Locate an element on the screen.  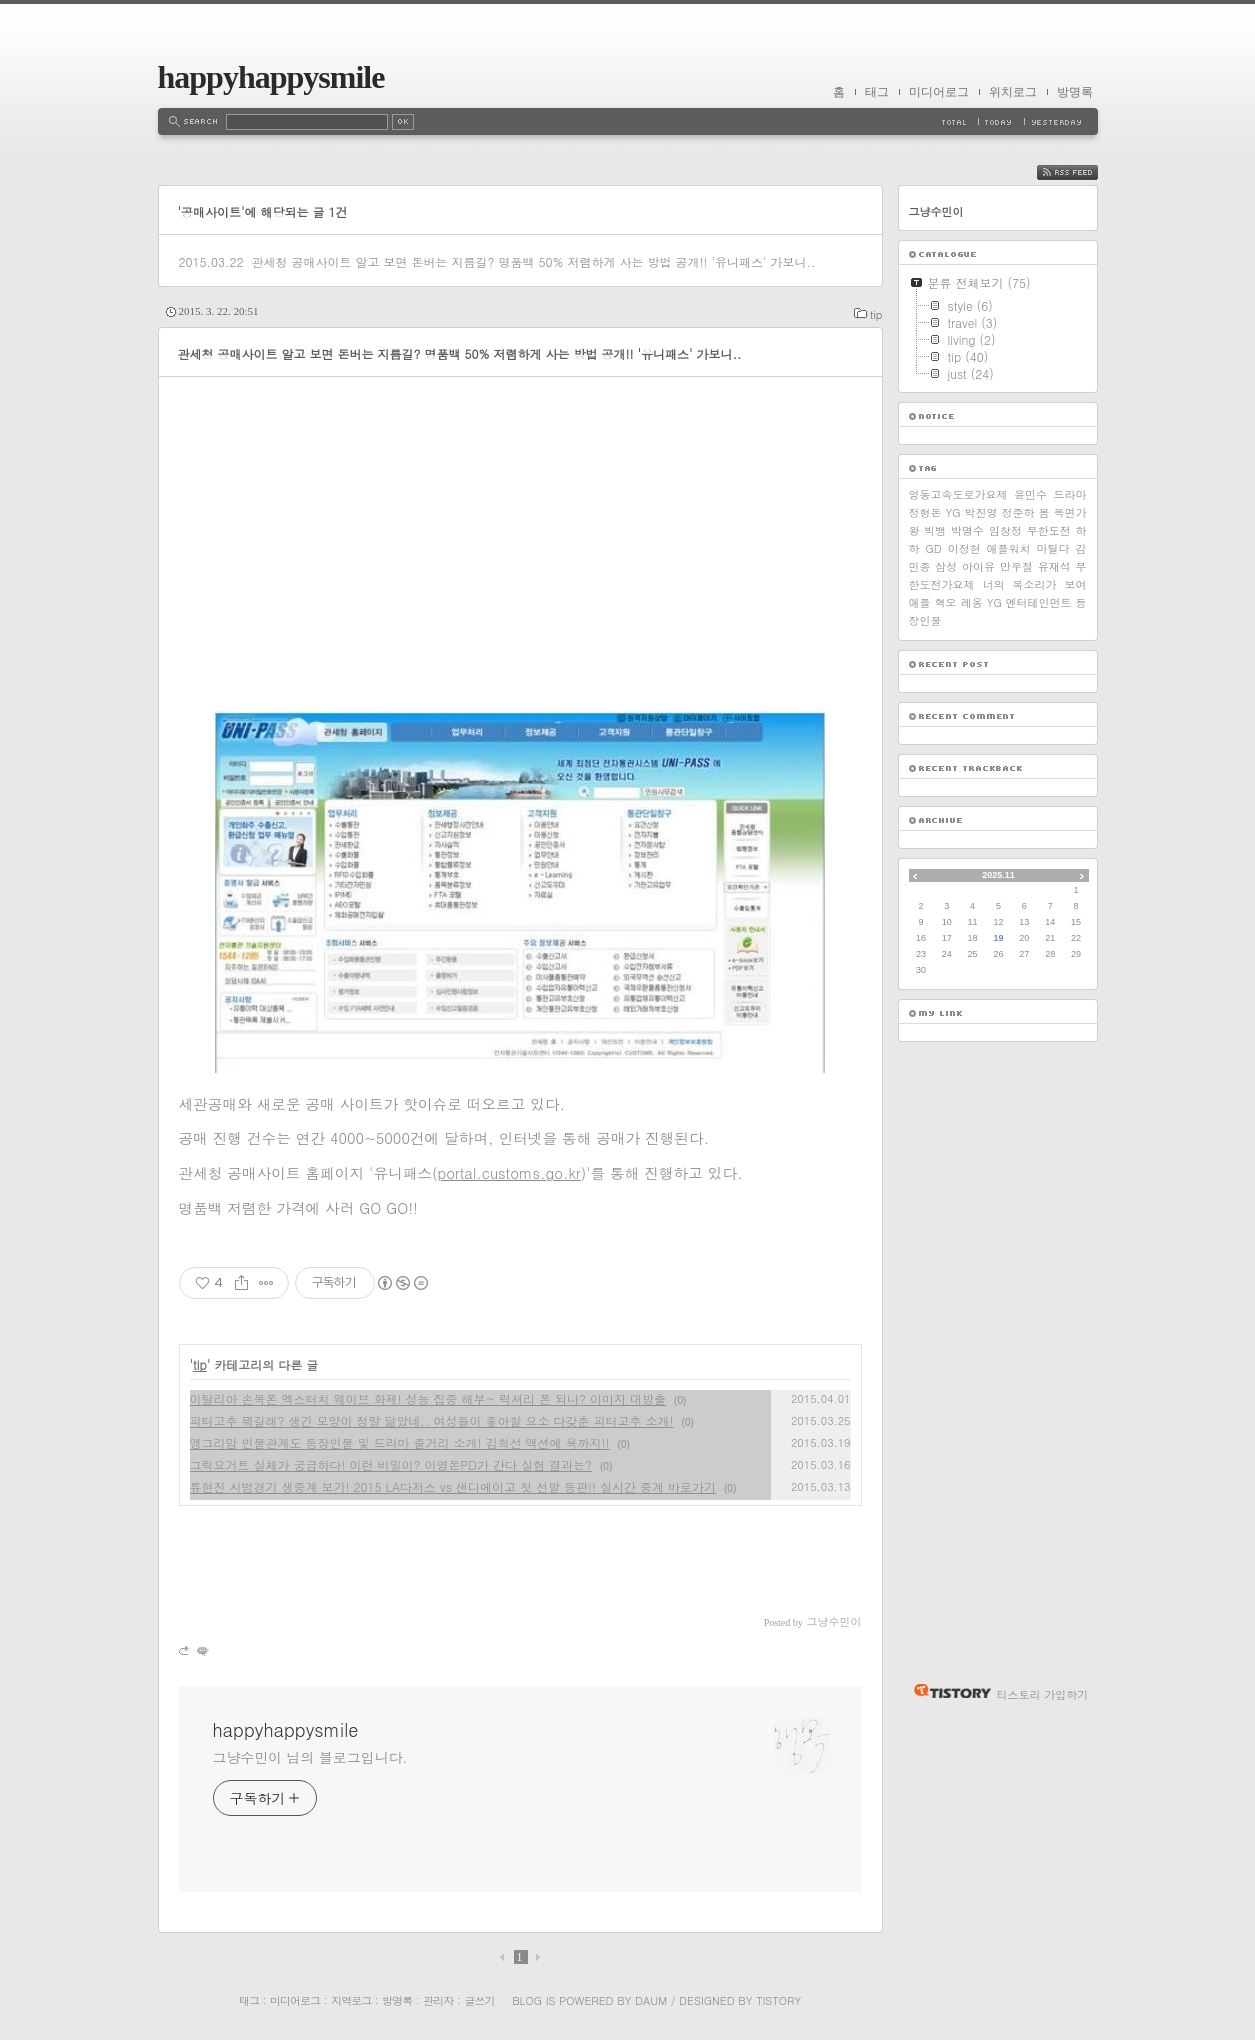
빅뱅 is located at coordinates (935, 530).